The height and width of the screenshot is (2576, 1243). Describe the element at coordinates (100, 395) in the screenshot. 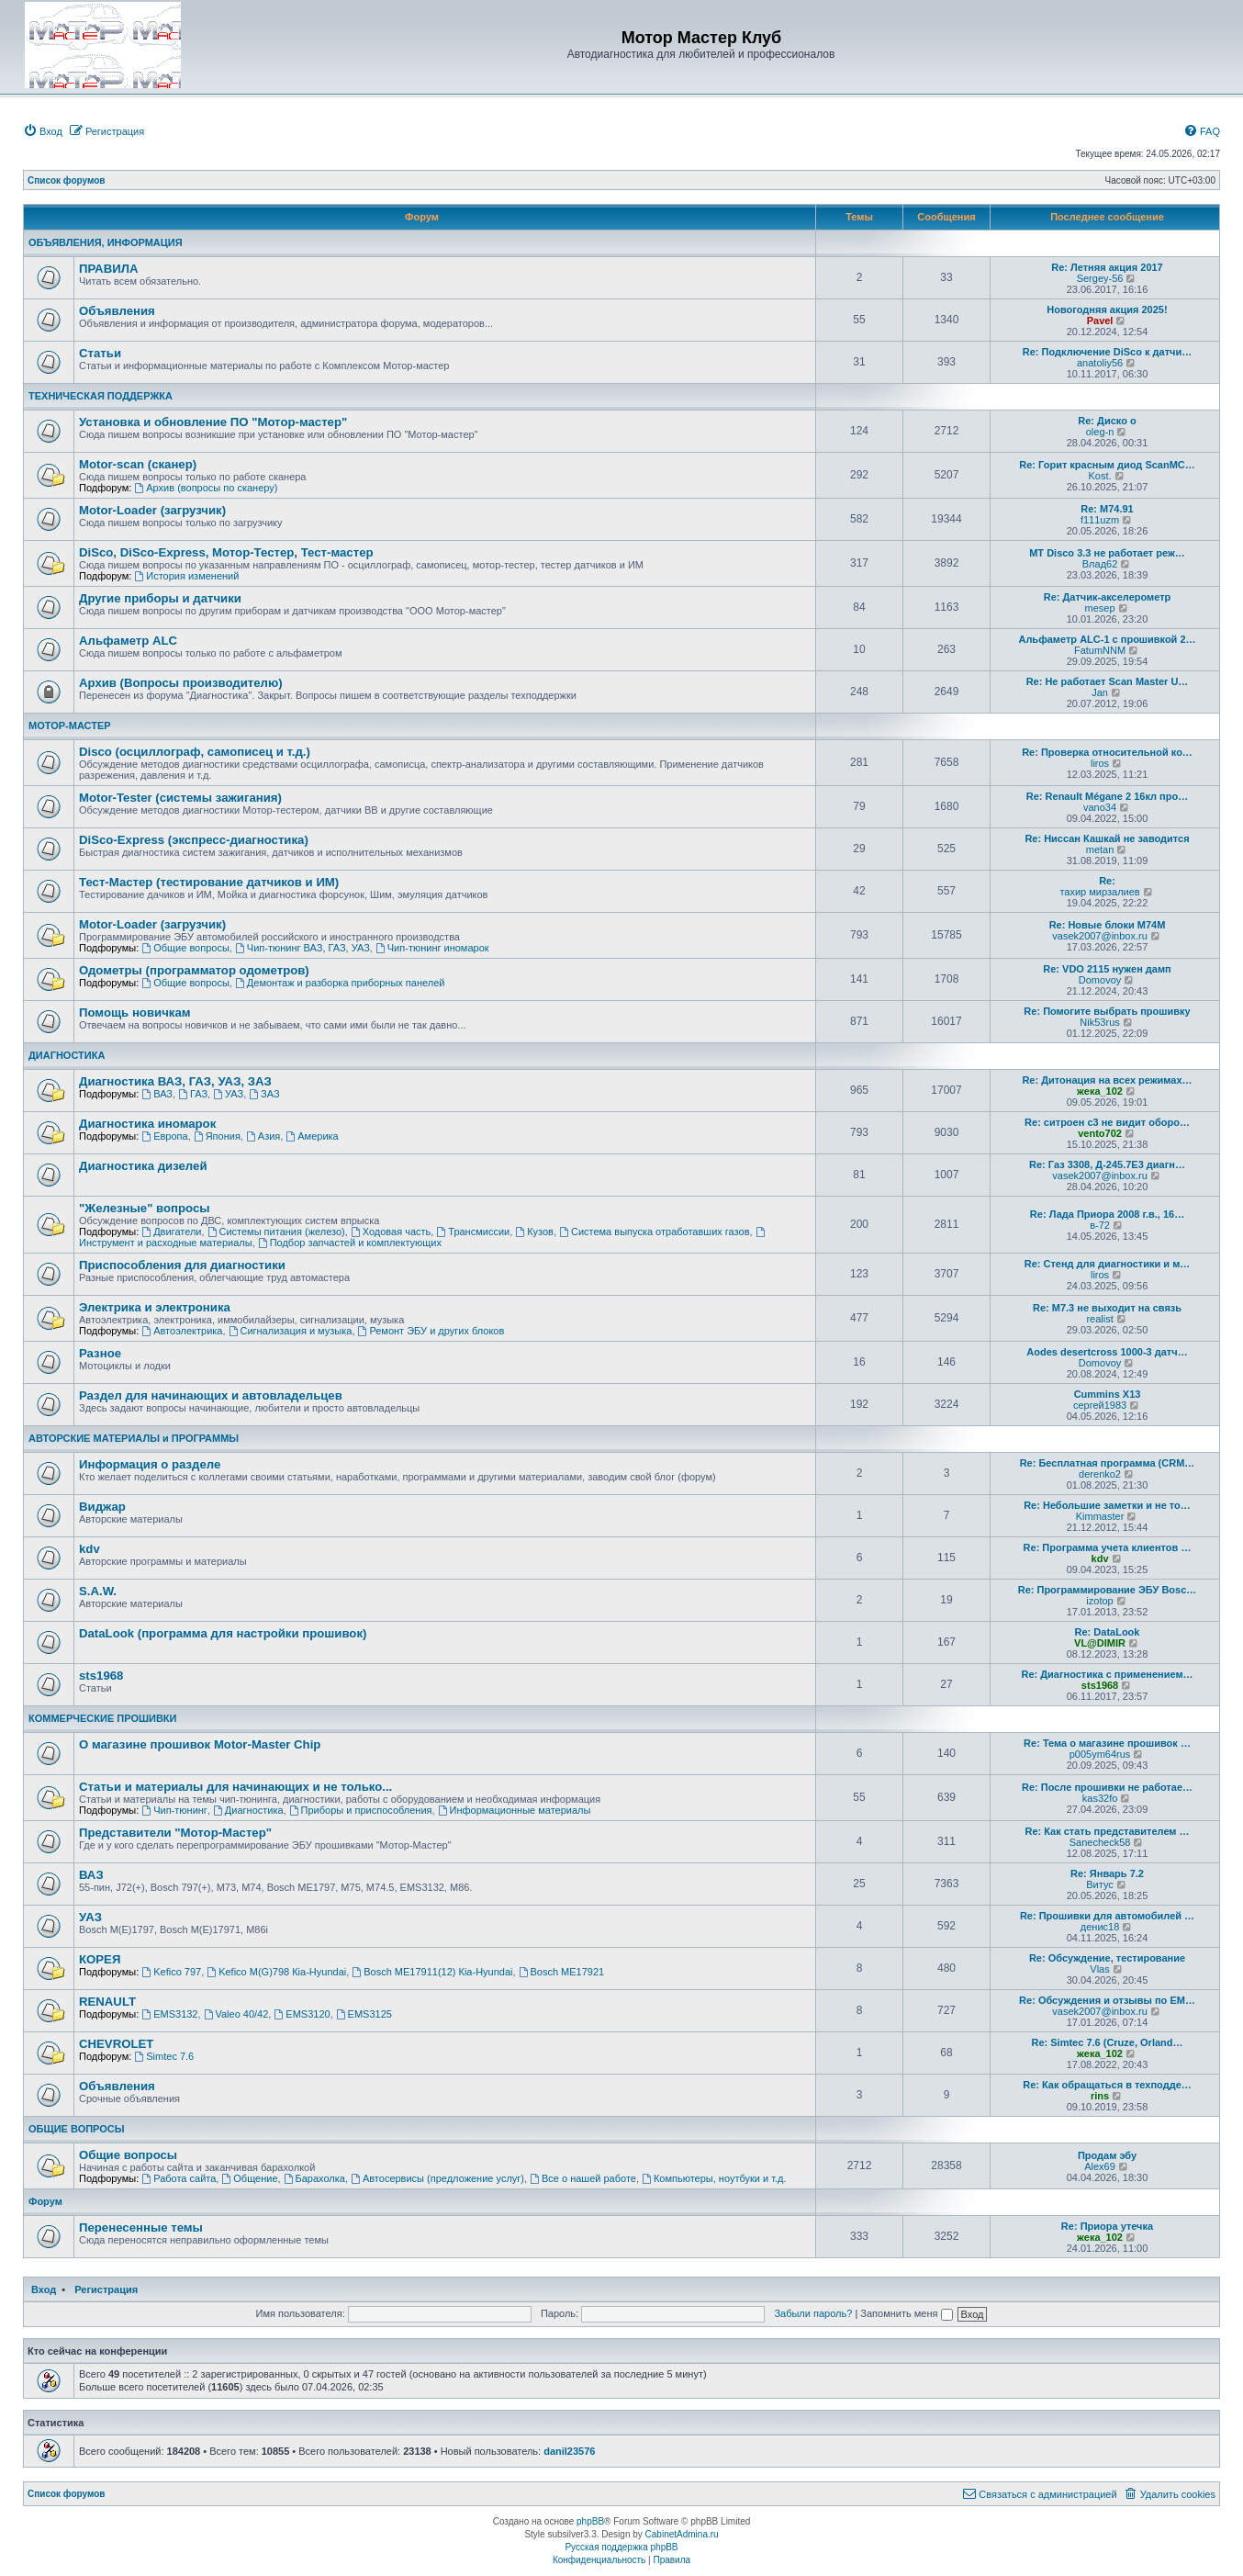

I see `ТЕХНИЧЕСКАЯ ПОДДЕРЖКА` at that location.